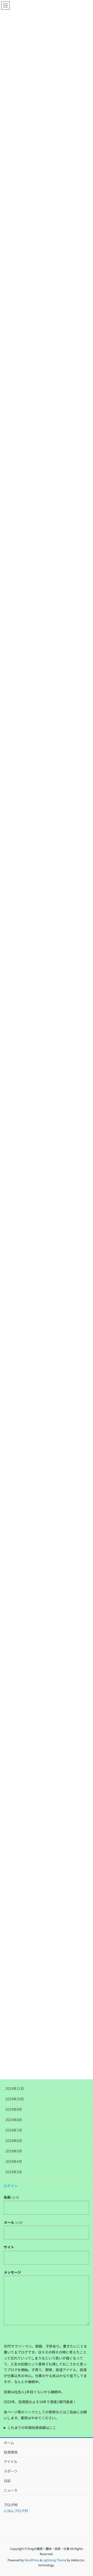 The image size is (93, 2576). What do you see at coordinates (13, 2161) in the screenshot?
I see `2019年4月` at bounding box center [13, 2161].